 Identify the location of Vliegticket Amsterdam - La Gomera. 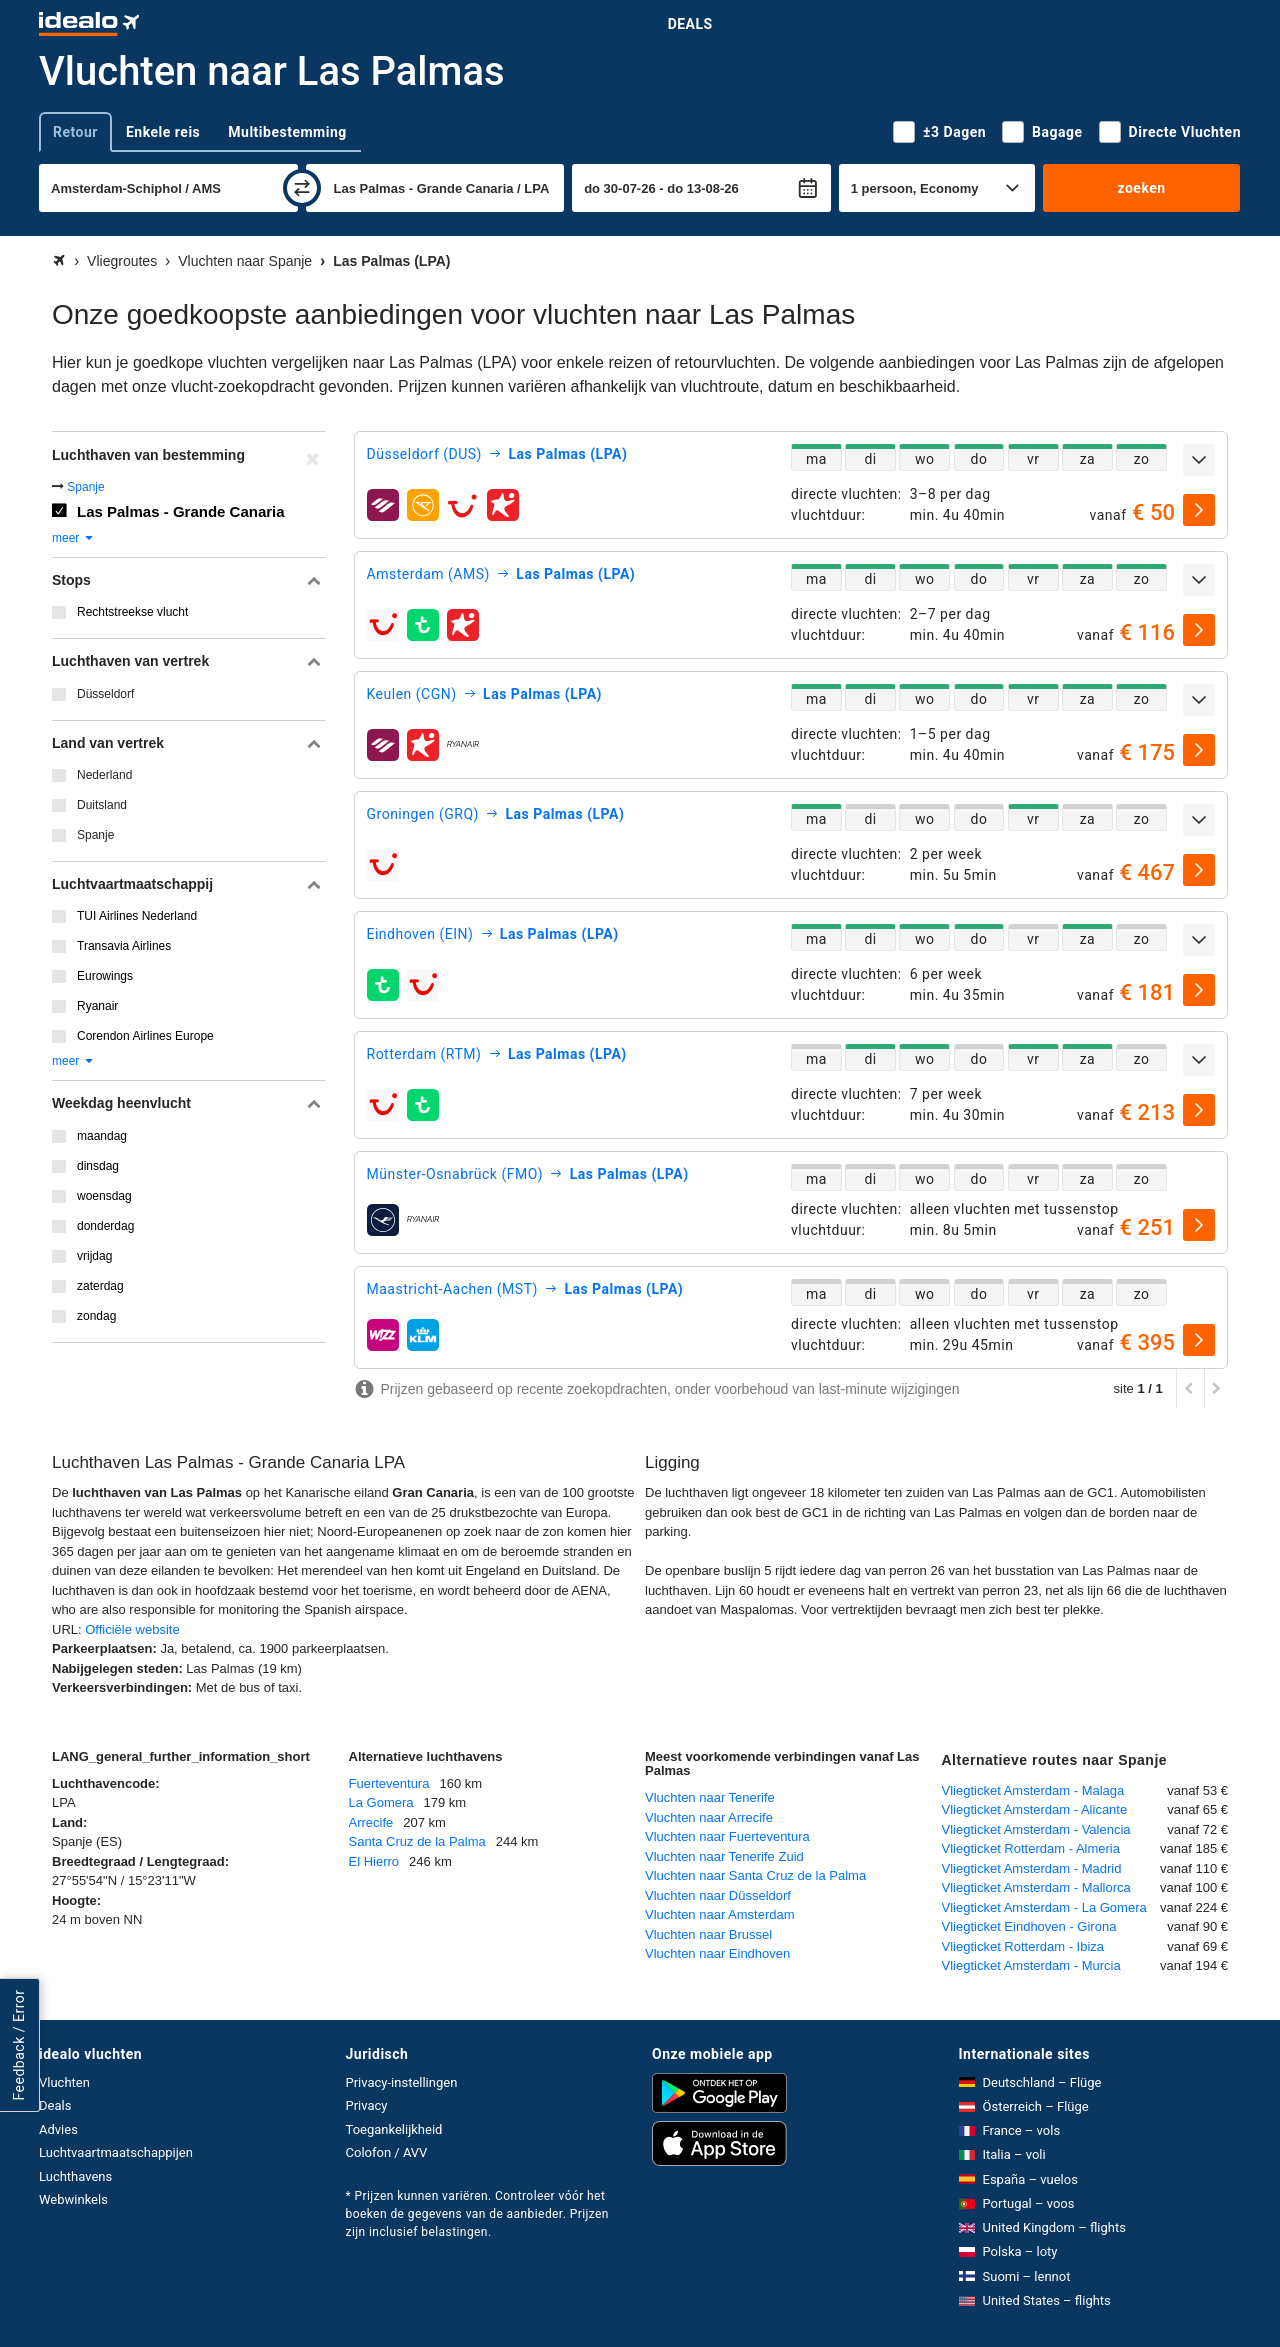
(1044, 1907).